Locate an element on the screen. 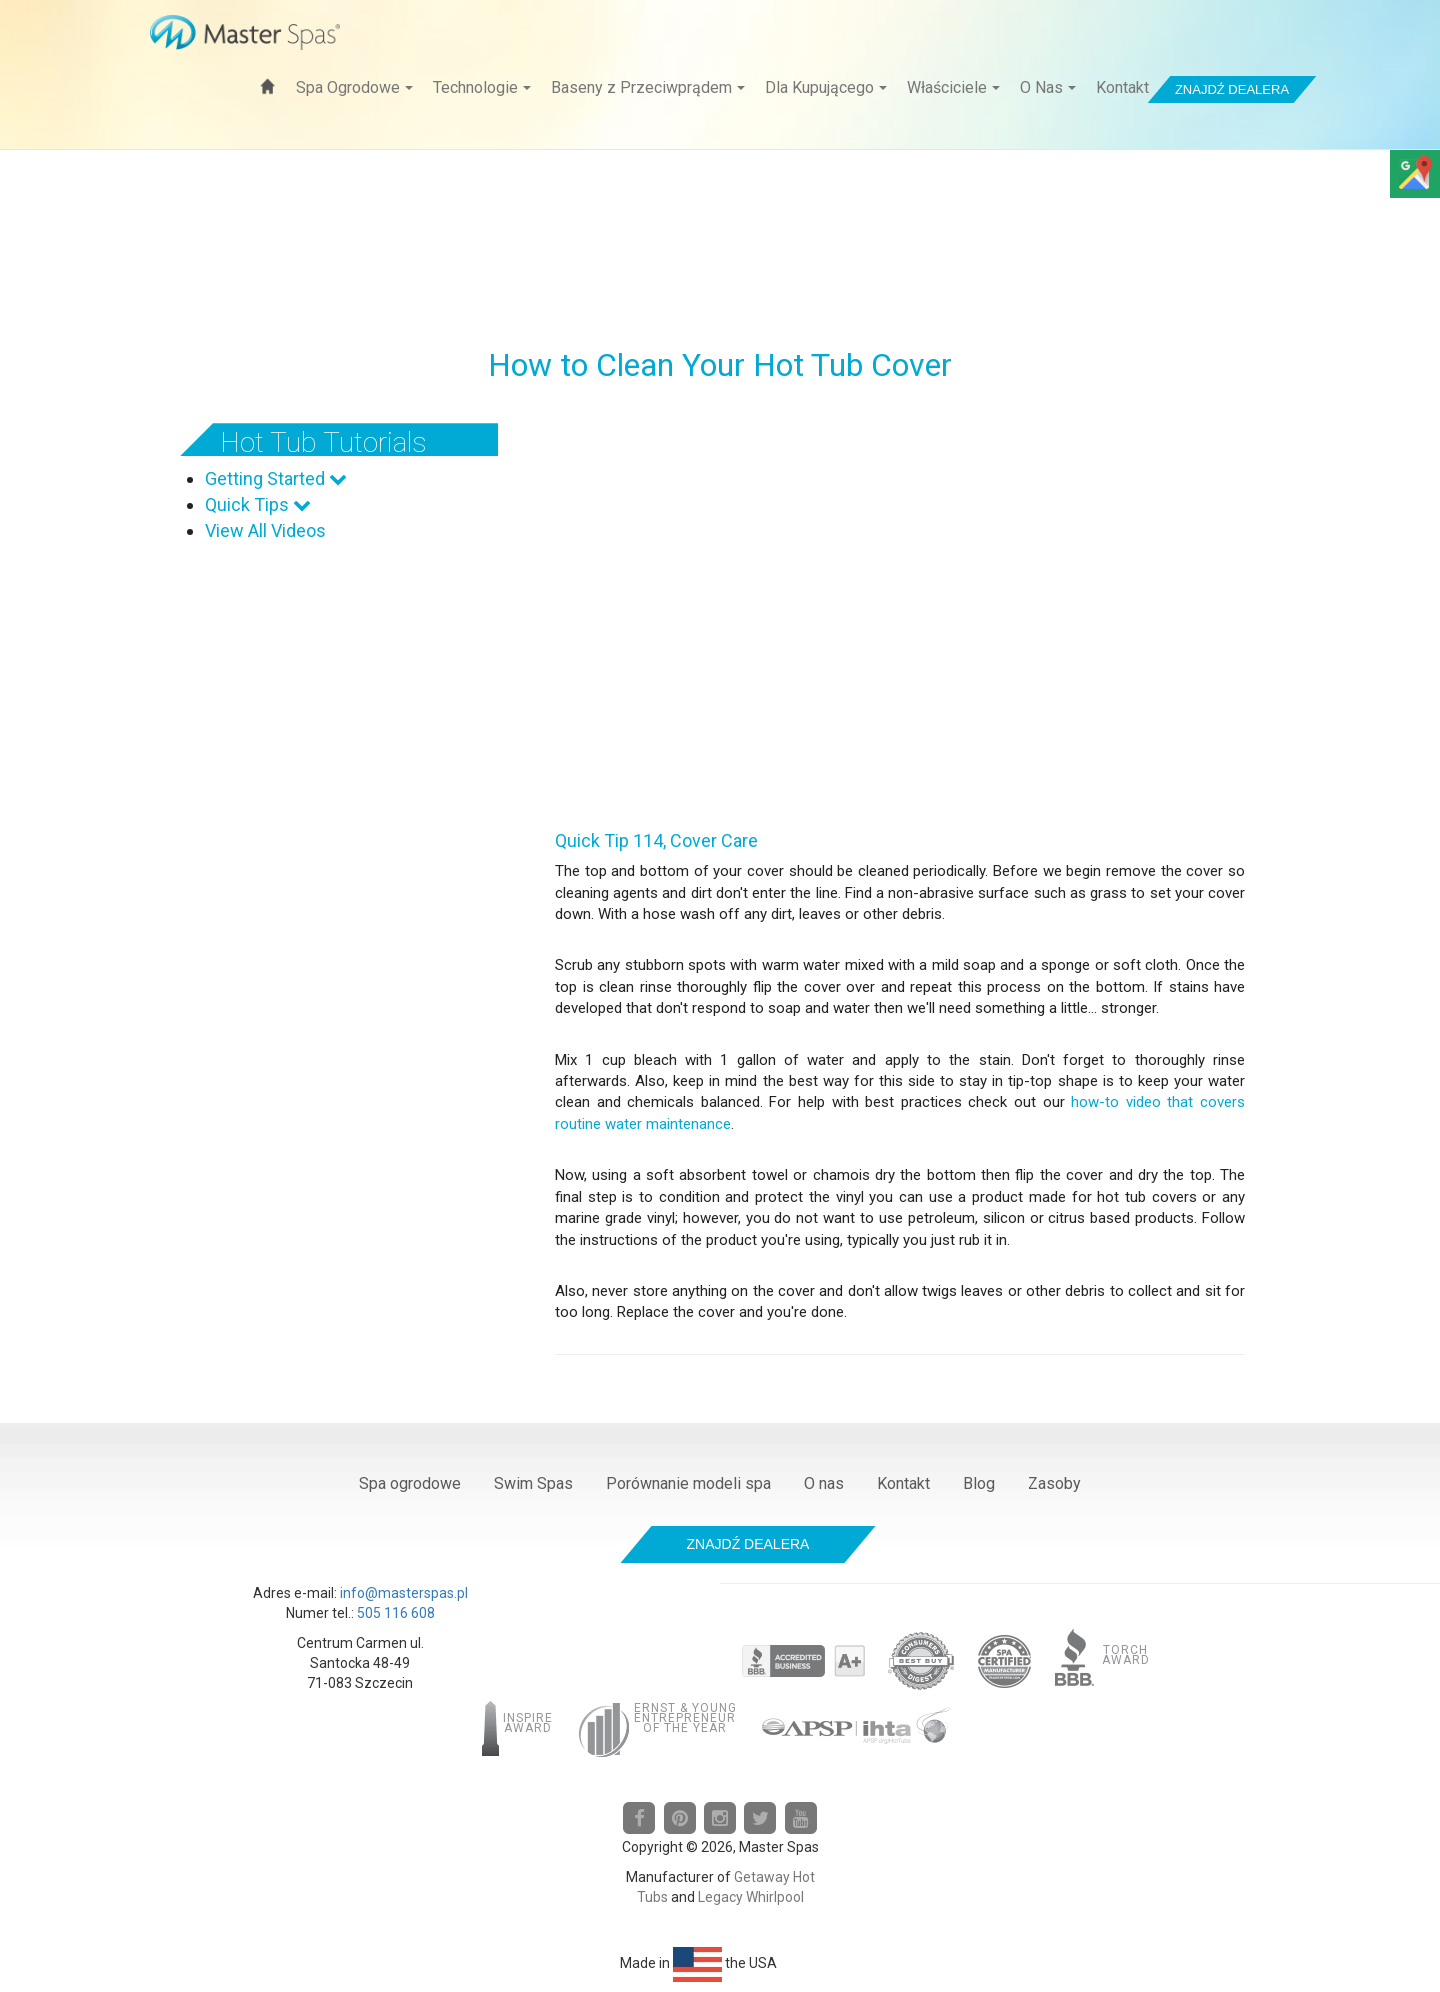  Quick Tips is located at coordinates (258, 504).